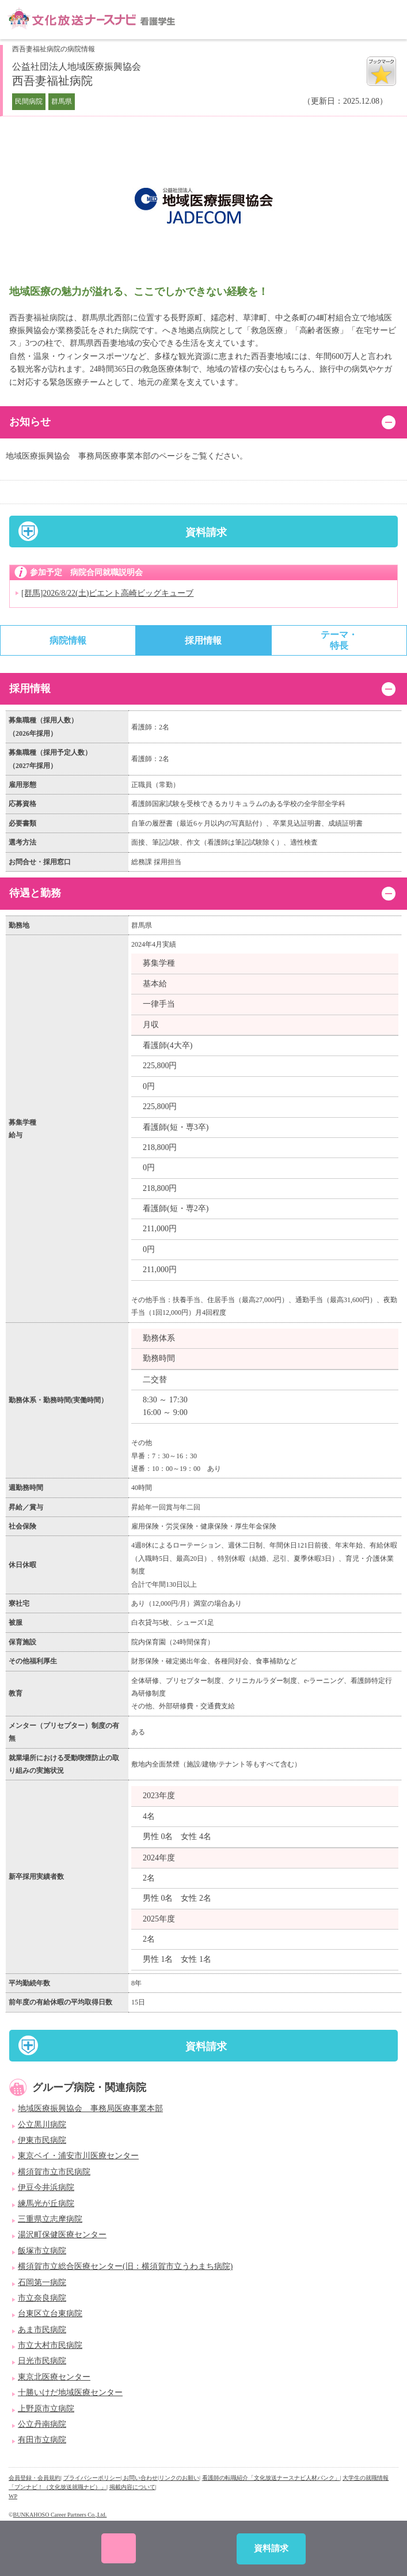 This screenshot has height=2576, width=407. What do you see at coordinates (42, 2298) in the screenshot?
I see `市立奈良病院` at bounding box center [42, 2298].